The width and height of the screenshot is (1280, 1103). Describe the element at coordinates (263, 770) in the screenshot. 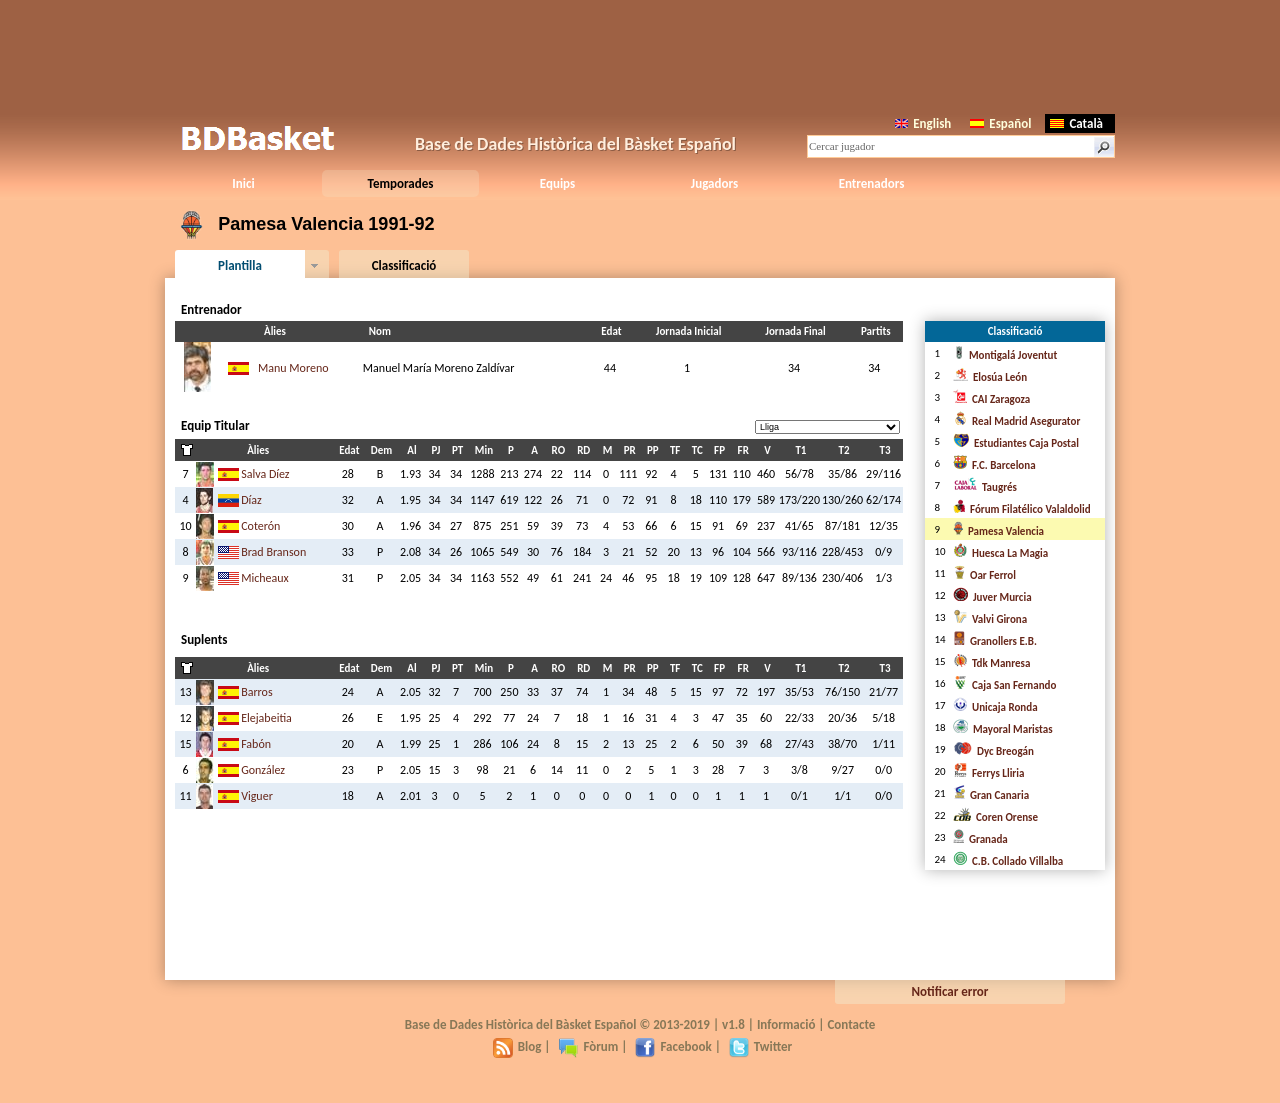

I see `González` at that location.